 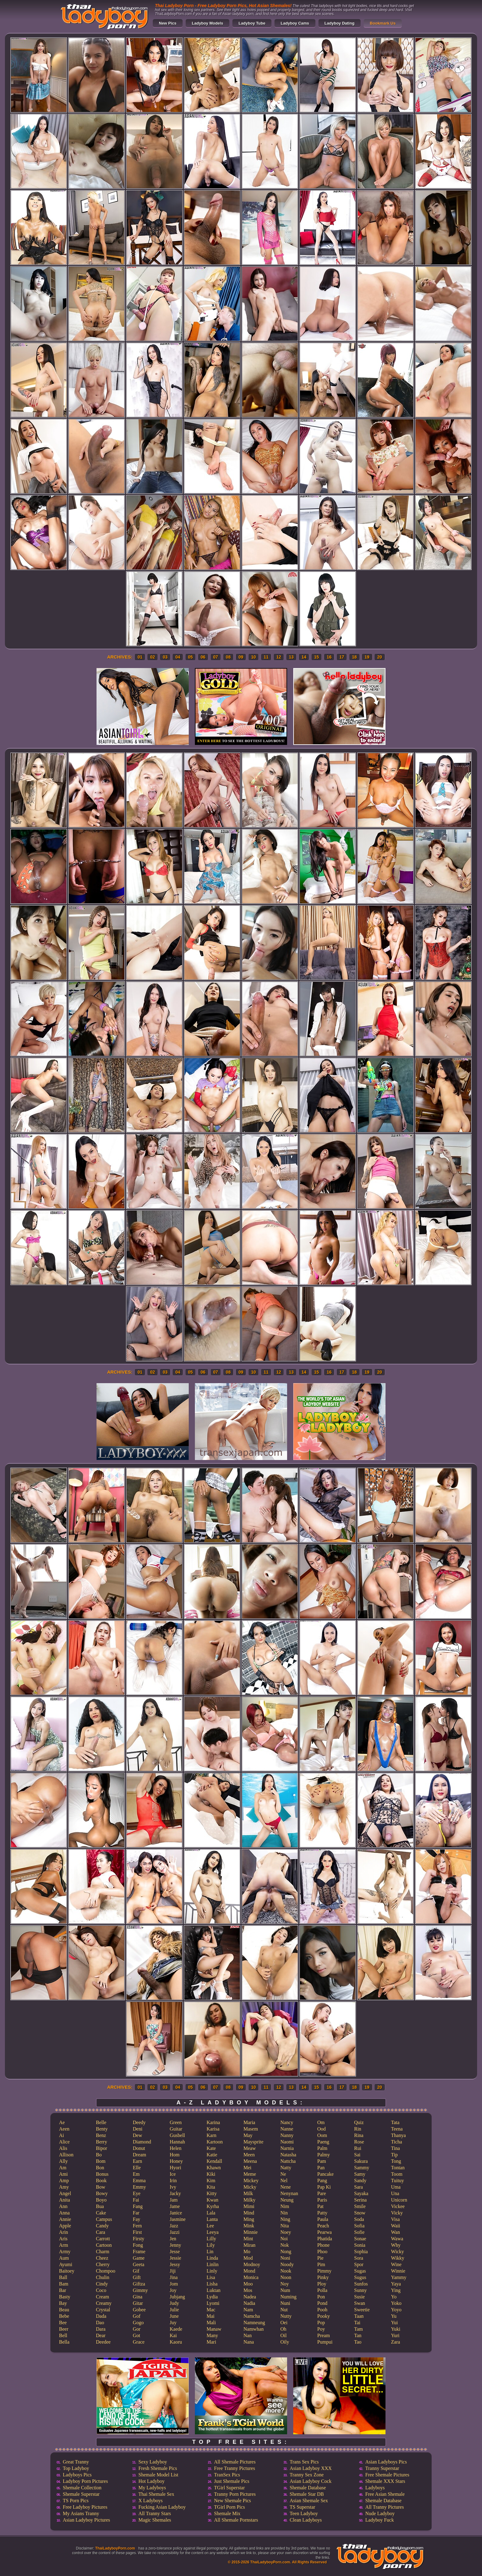 What do you see at coordinates (140, 2290) in the screenshot?
I see `Gimmy` at bounding box center [140, 2290].